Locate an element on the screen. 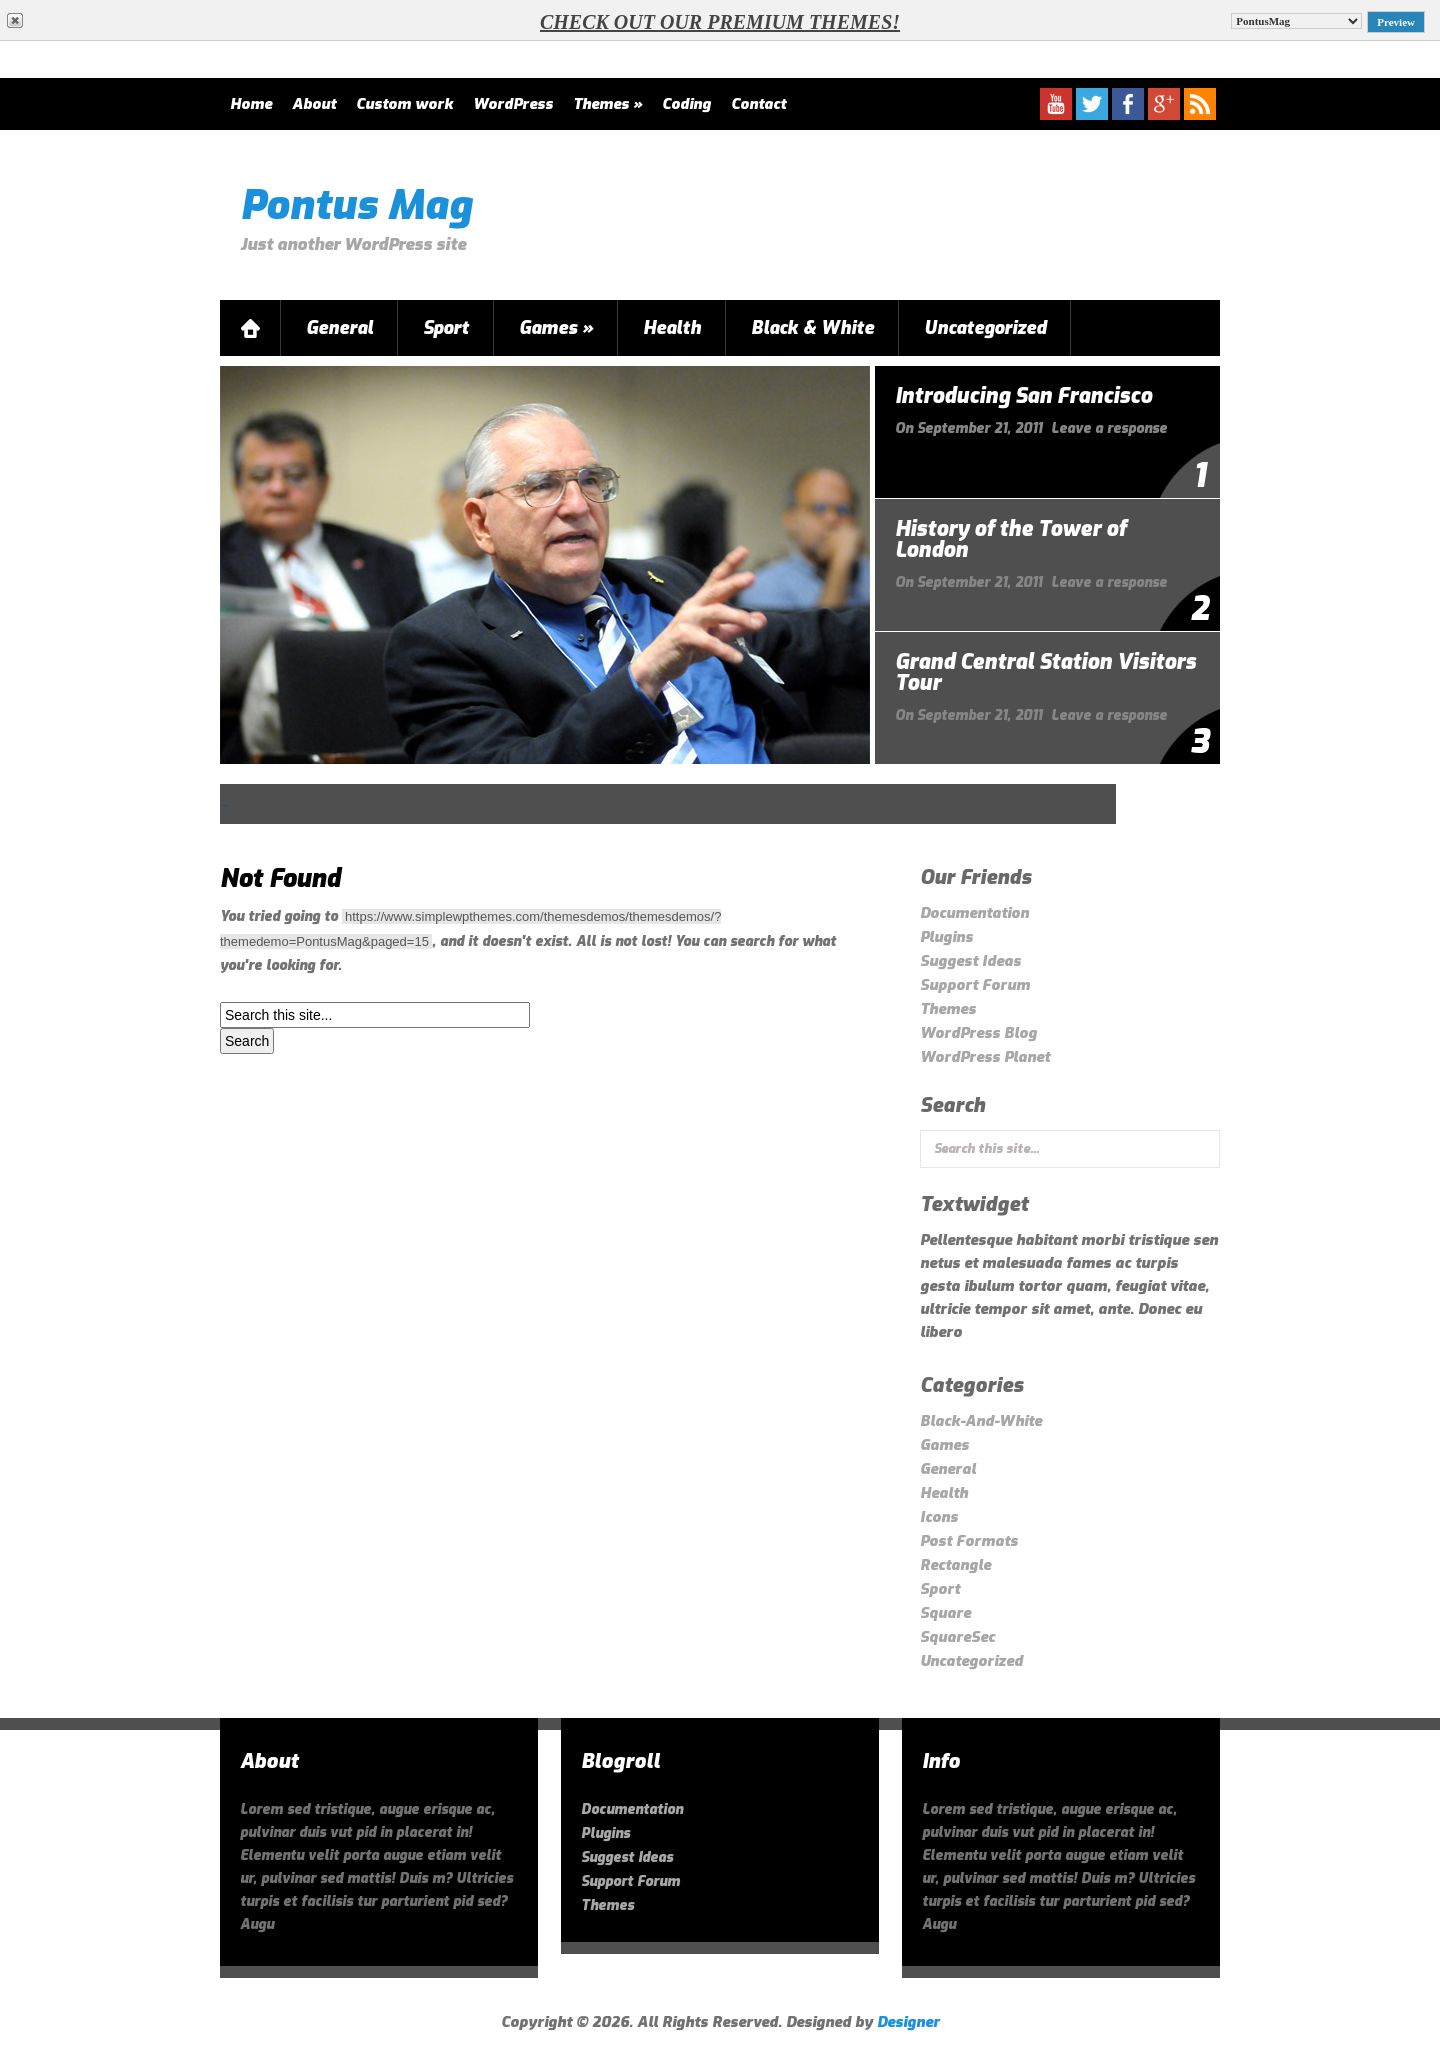  Sport is located at coordinates (446, 328).